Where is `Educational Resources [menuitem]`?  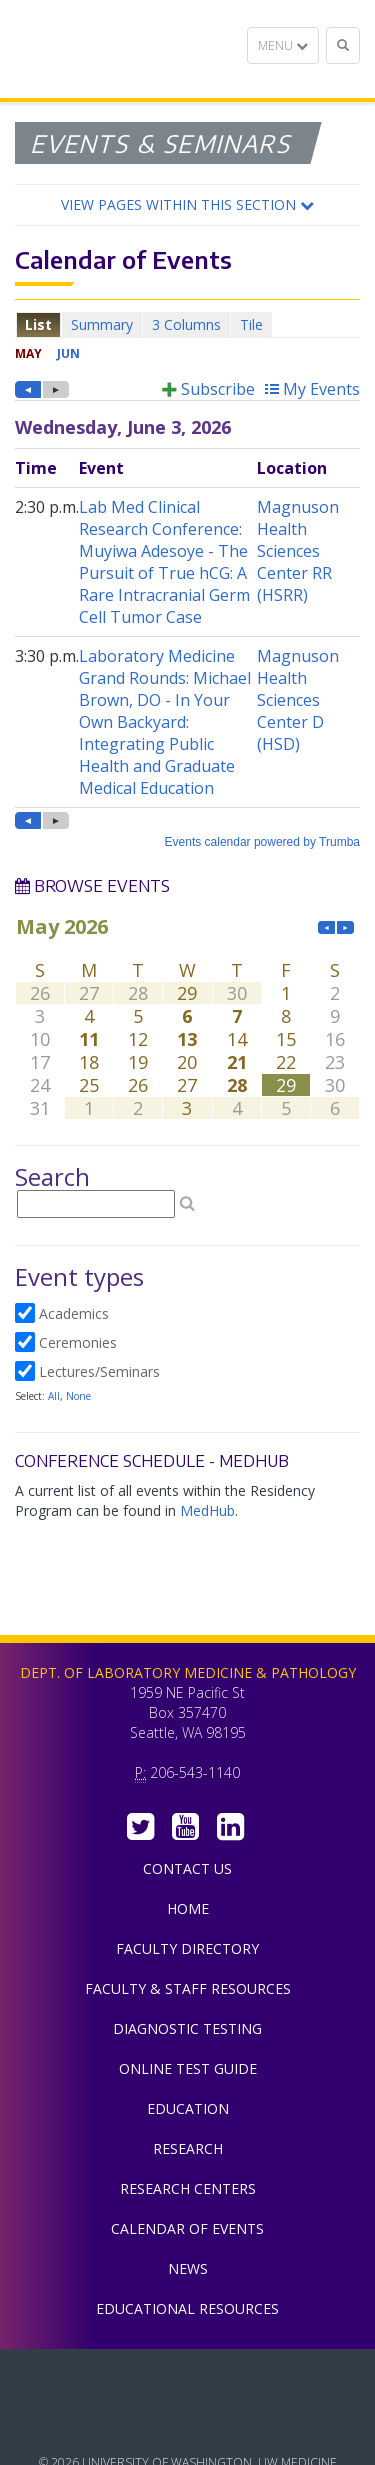 Educational Resources [menuitem] is located at coordinates (187, 2308).